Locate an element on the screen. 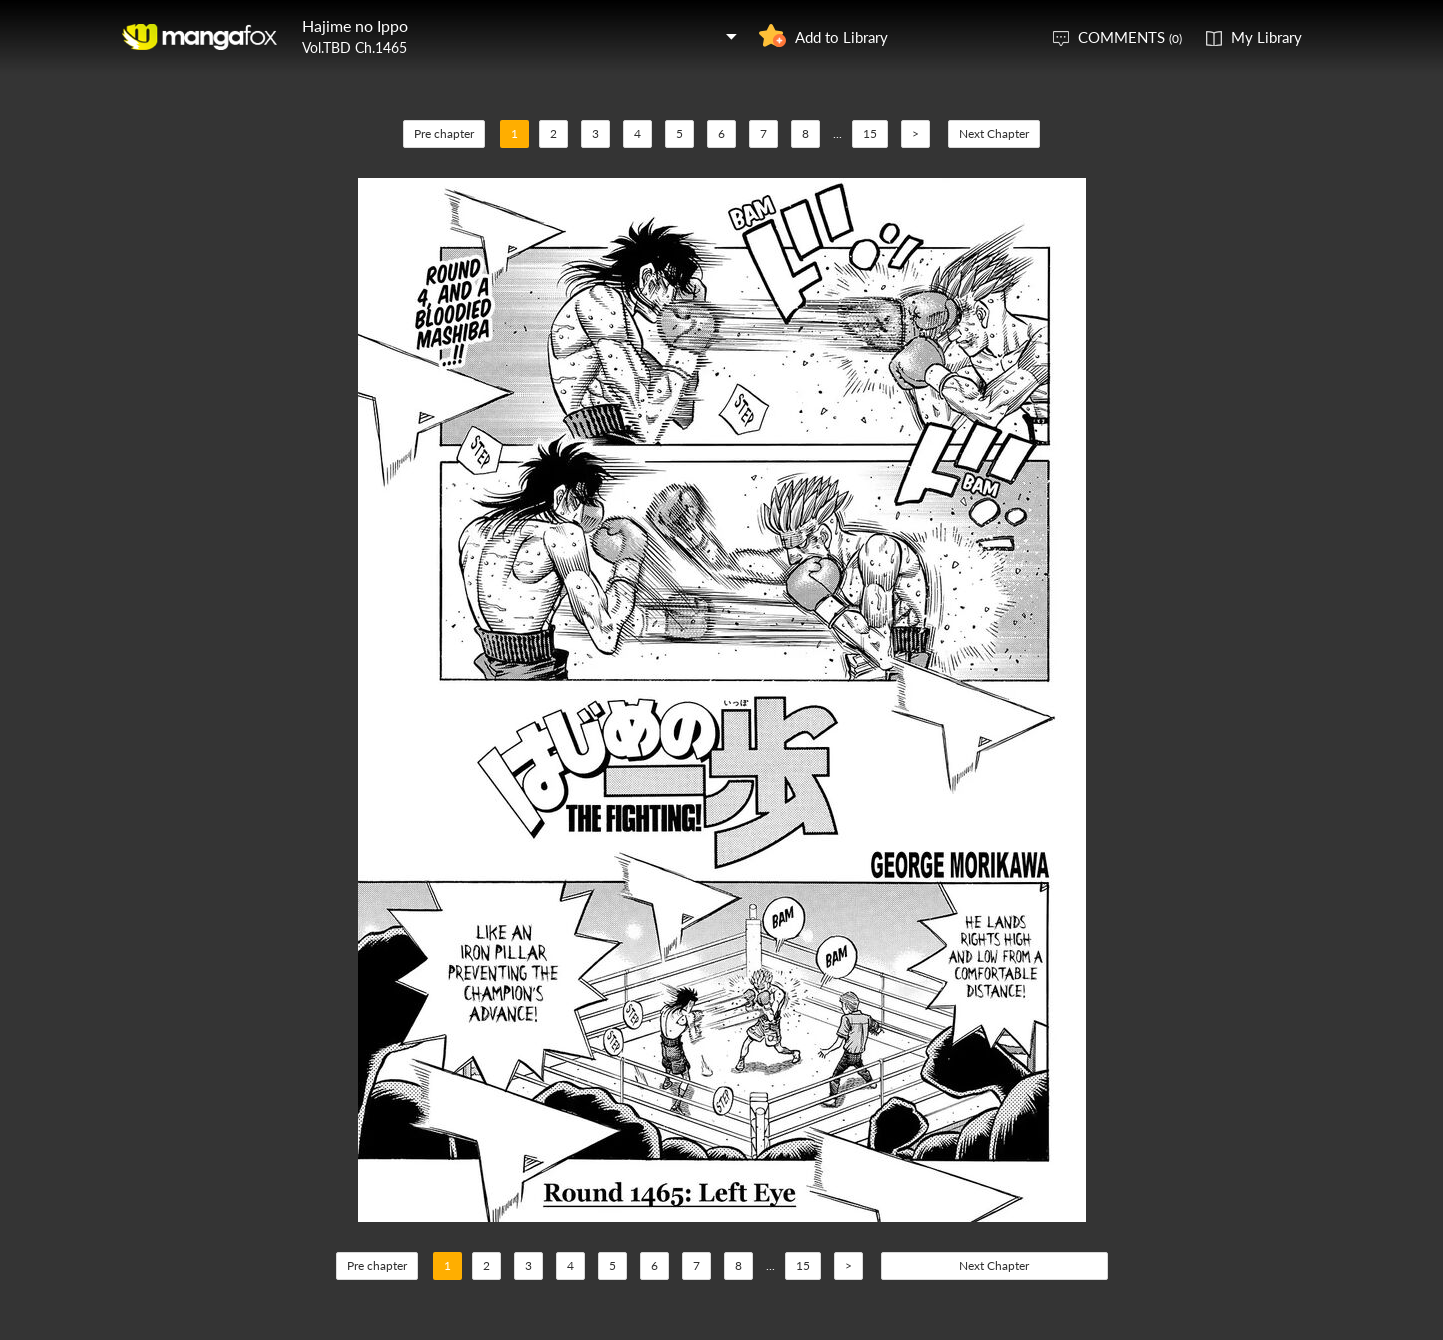  Hajime no Ippo is located at coordinates (355, 25).